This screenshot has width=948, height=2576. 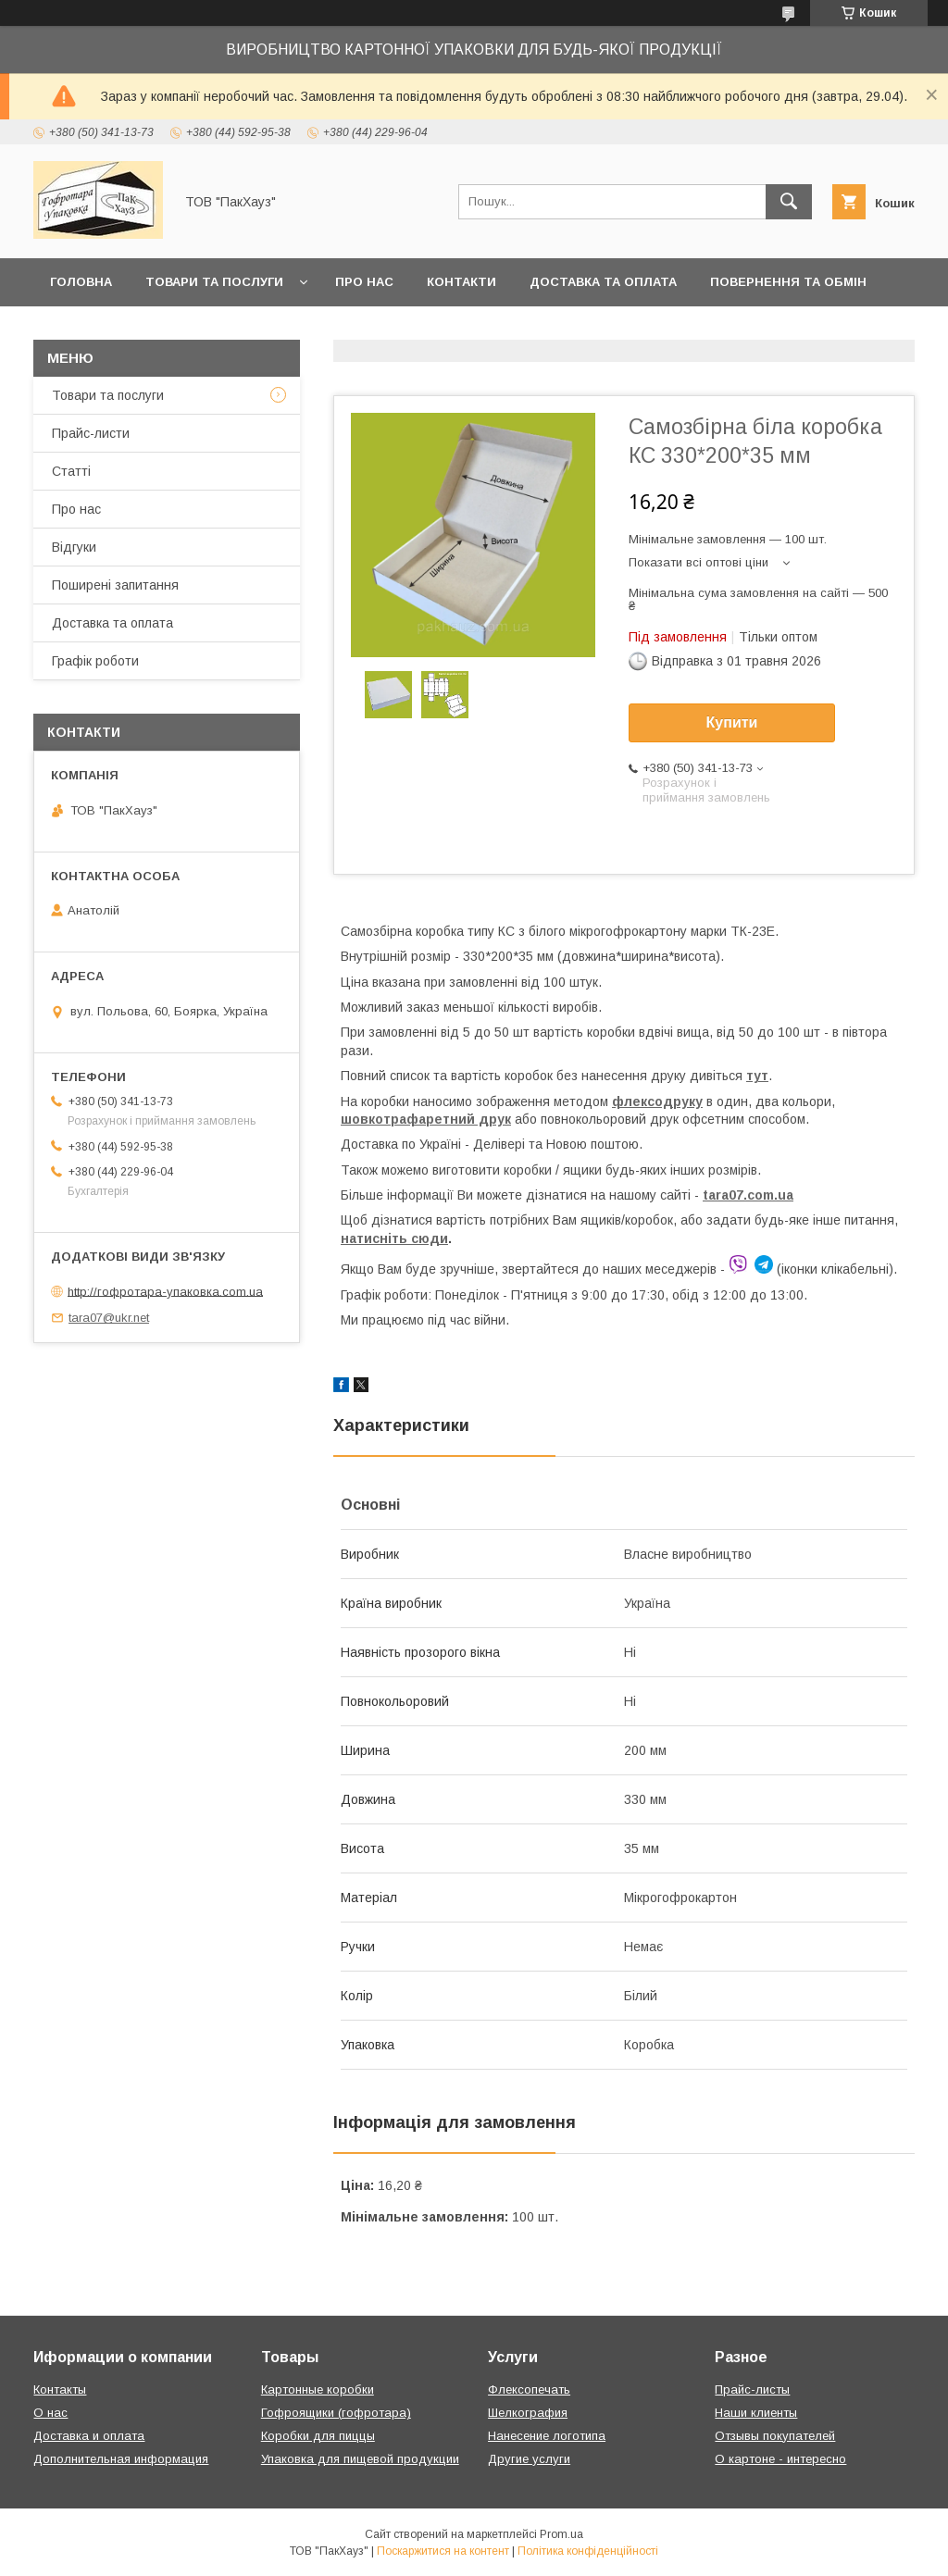 I want to click on флексодруку, so click(x=657, y=1101).